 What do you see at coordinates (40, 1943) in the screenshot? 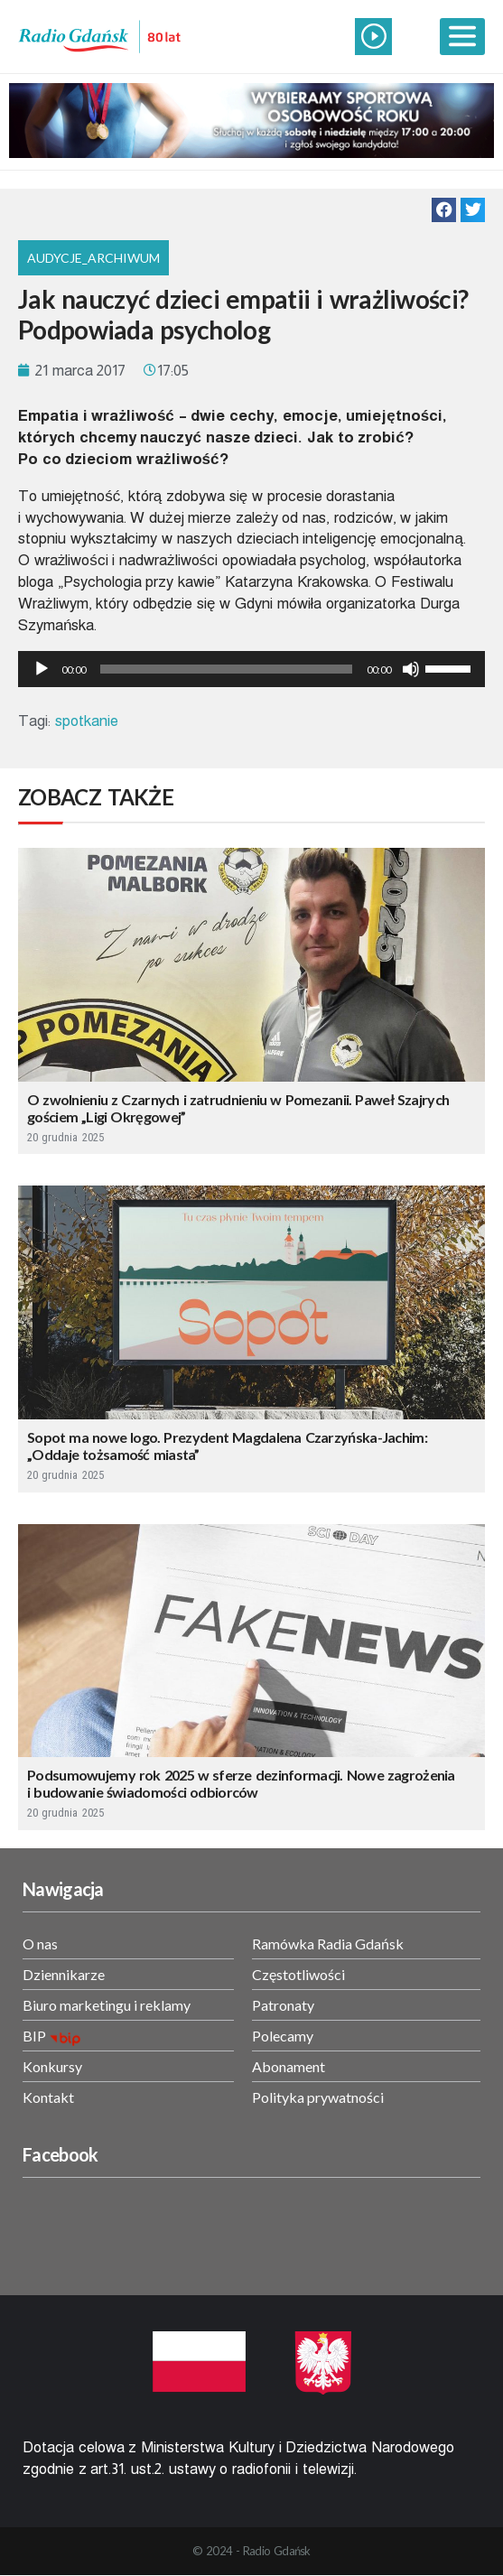
I see `O nas` at bounding box center [40, 1943].